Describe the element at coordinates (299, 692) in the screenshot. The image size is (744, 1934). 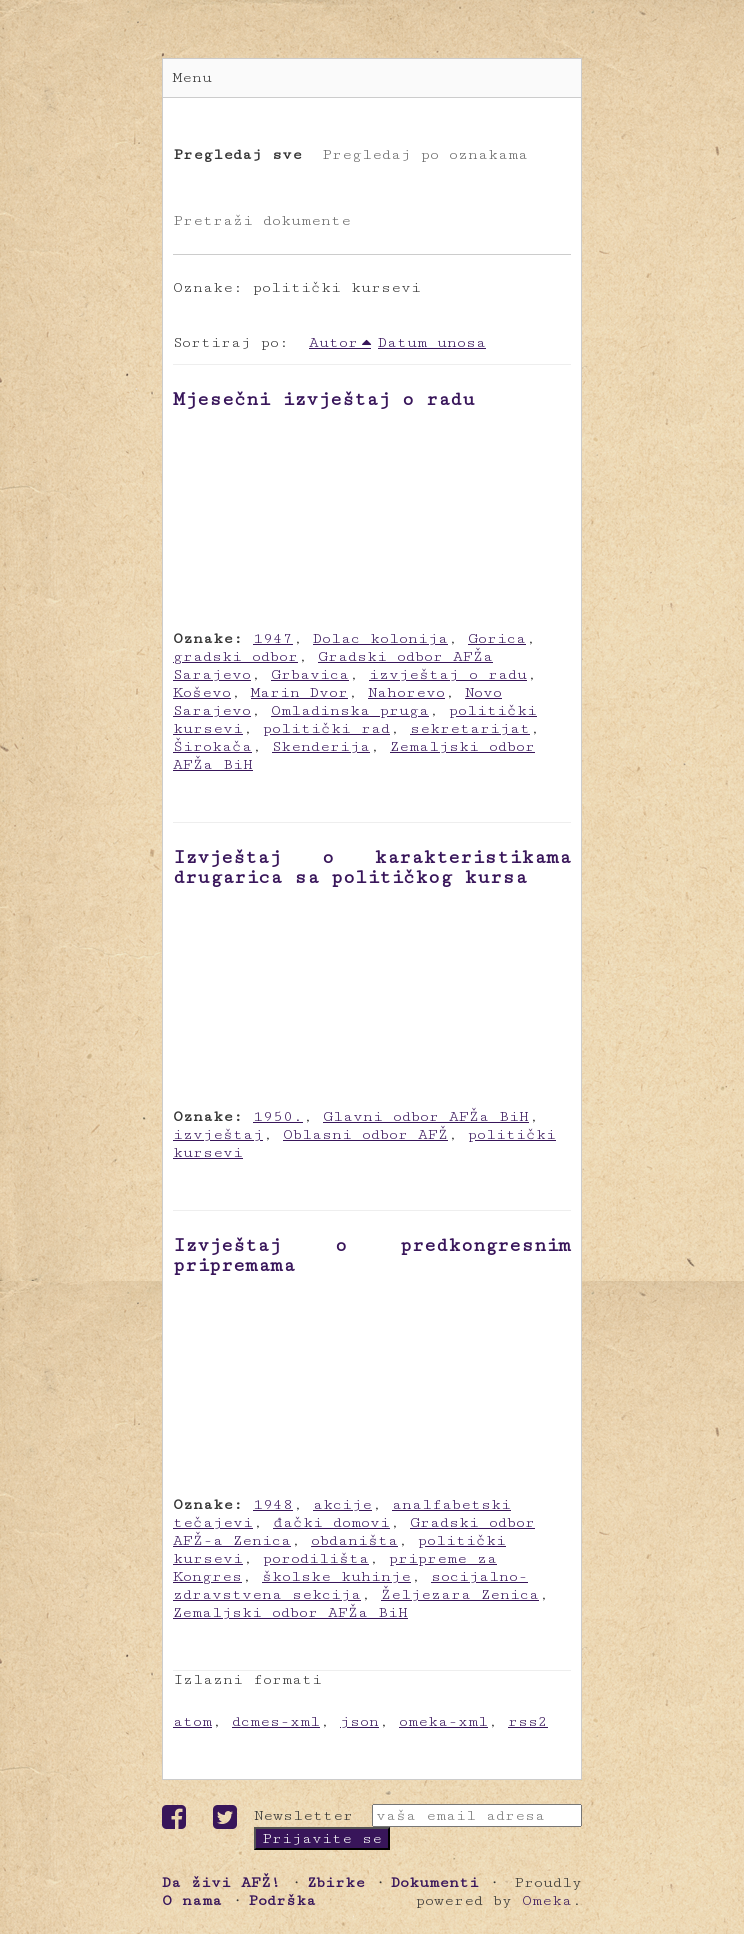
I see `Marin Dvor` at that location.